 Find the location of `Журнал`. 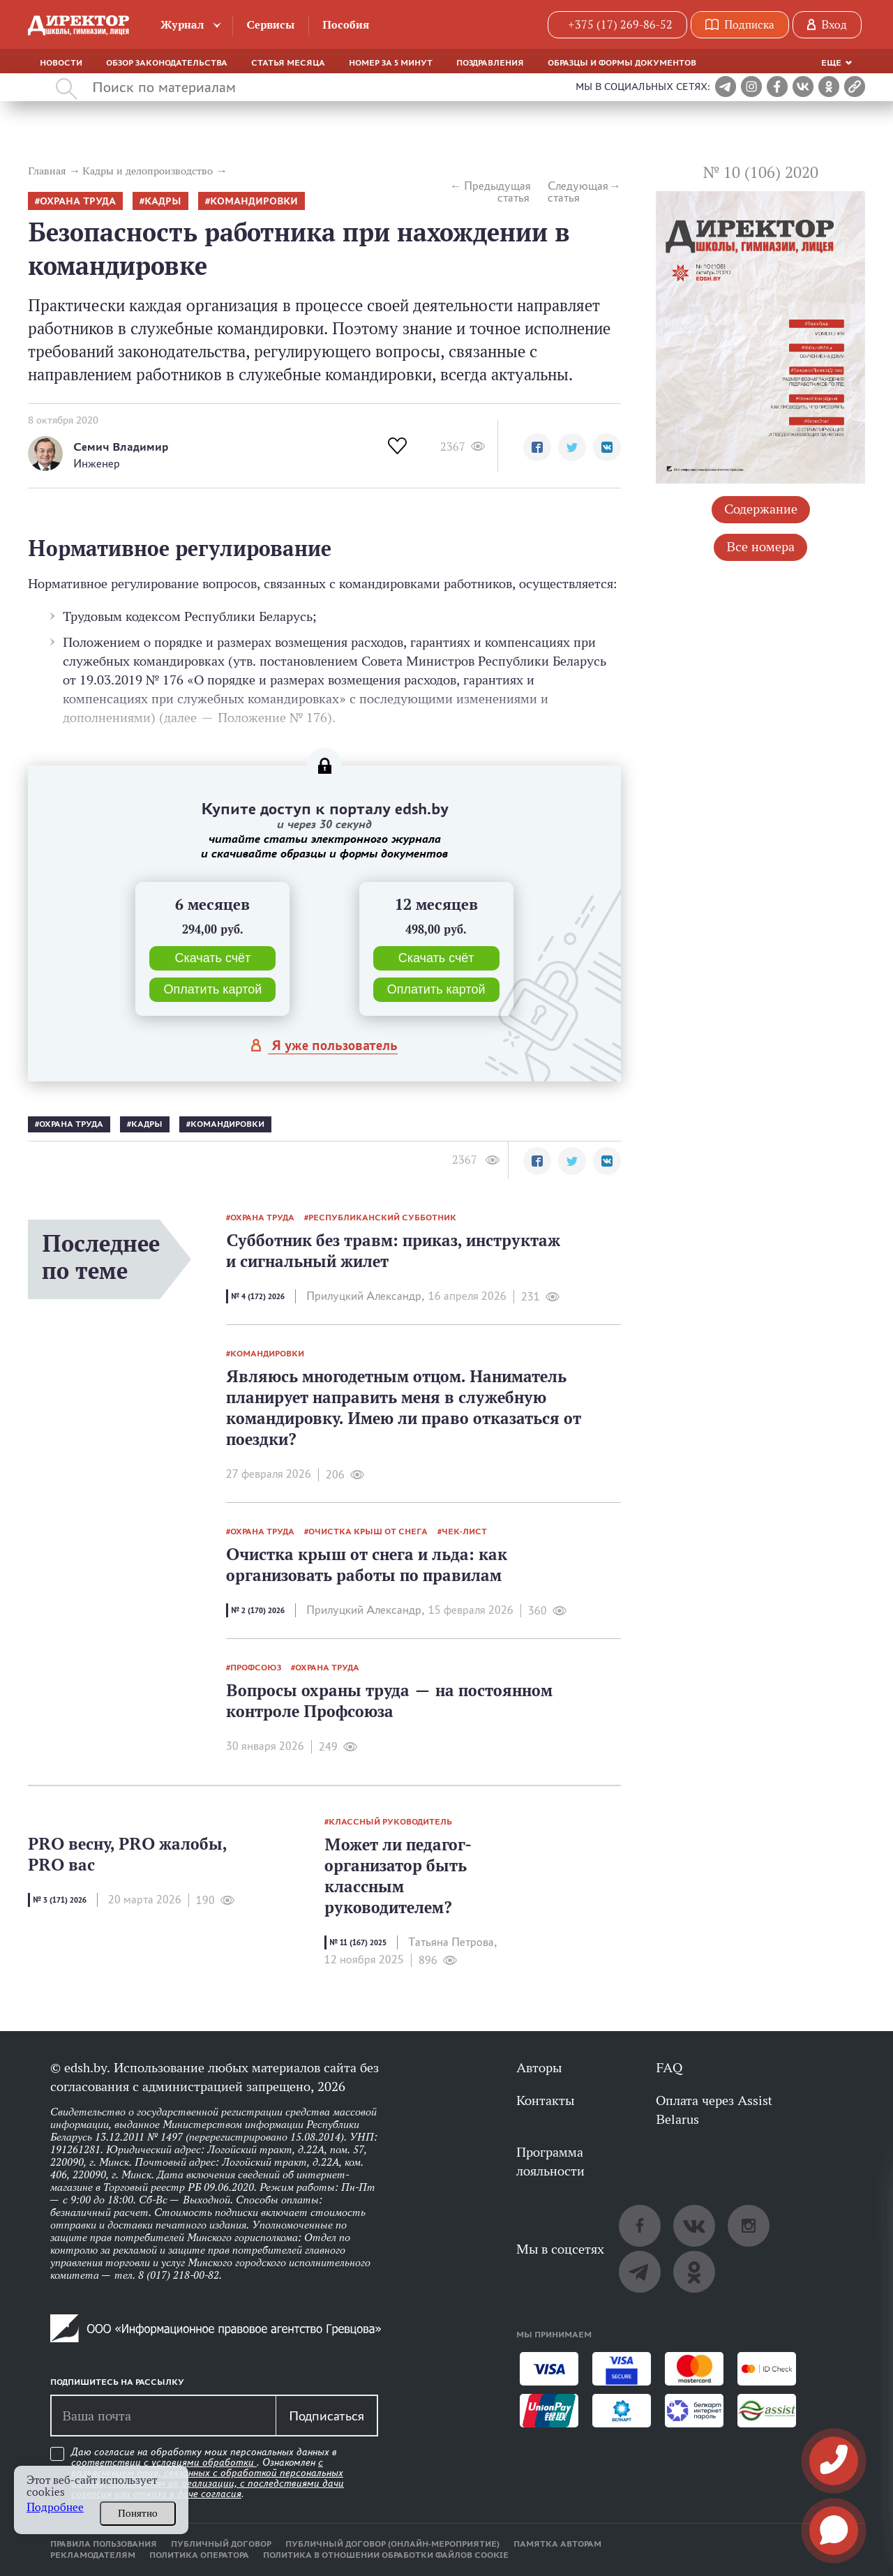

Журнал is located at coordinates (182, 25).